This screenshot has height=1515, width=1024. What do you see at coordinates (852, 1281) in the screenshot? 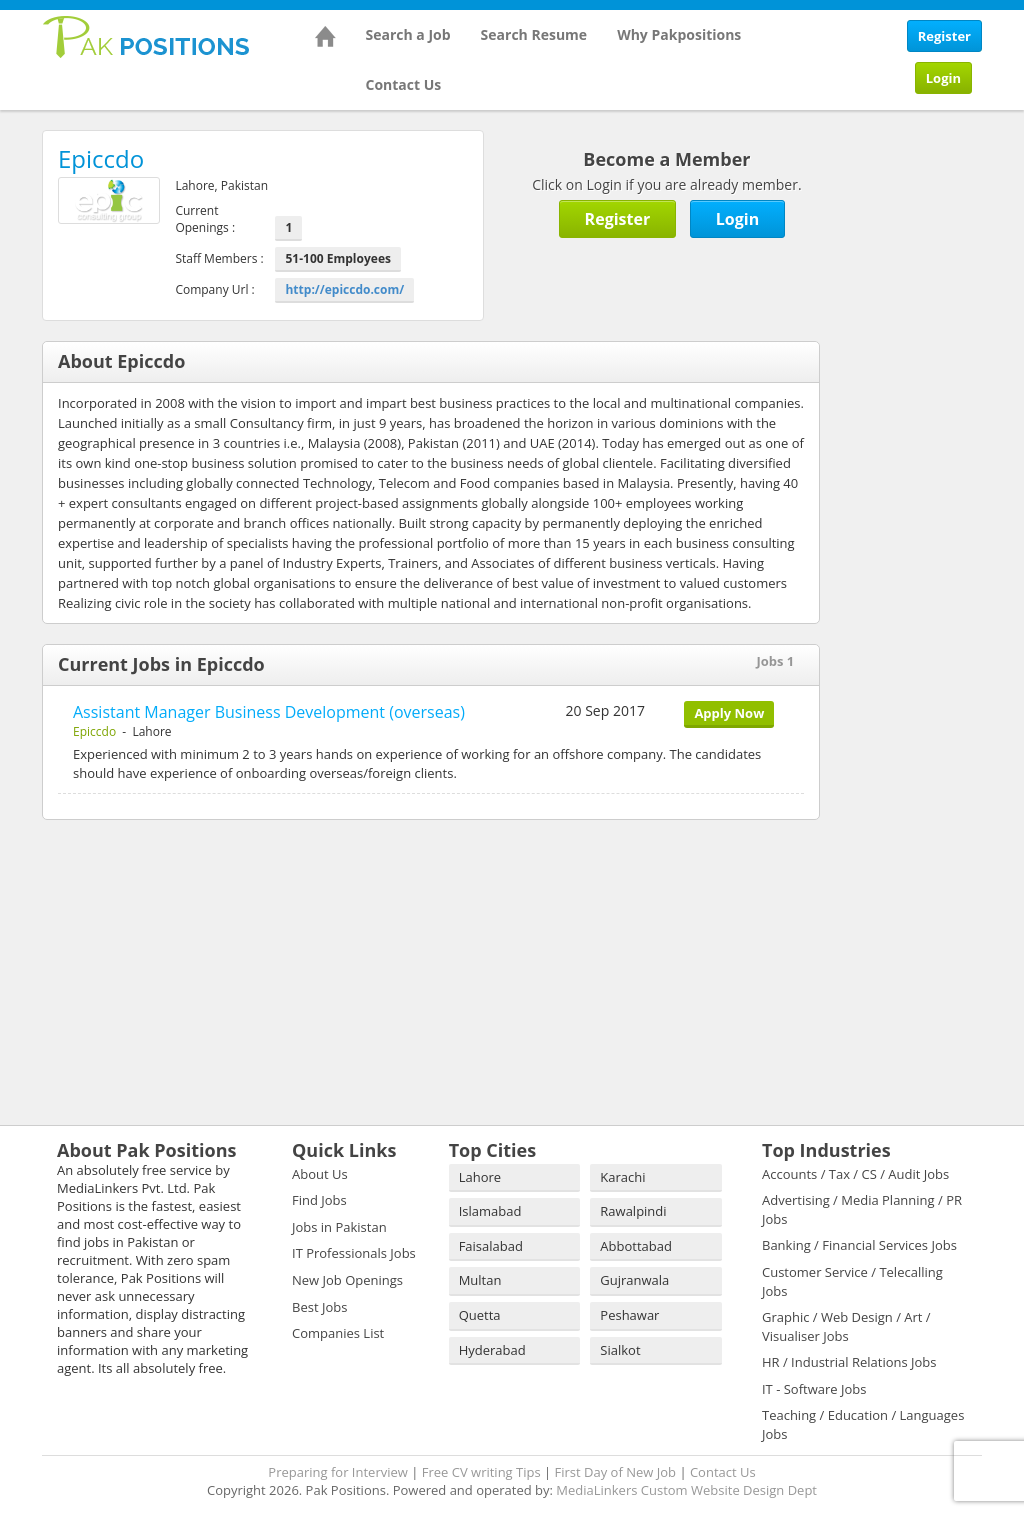
I see `Customer Service / Telecalling Jobs` at bounding box center [852, 1281].